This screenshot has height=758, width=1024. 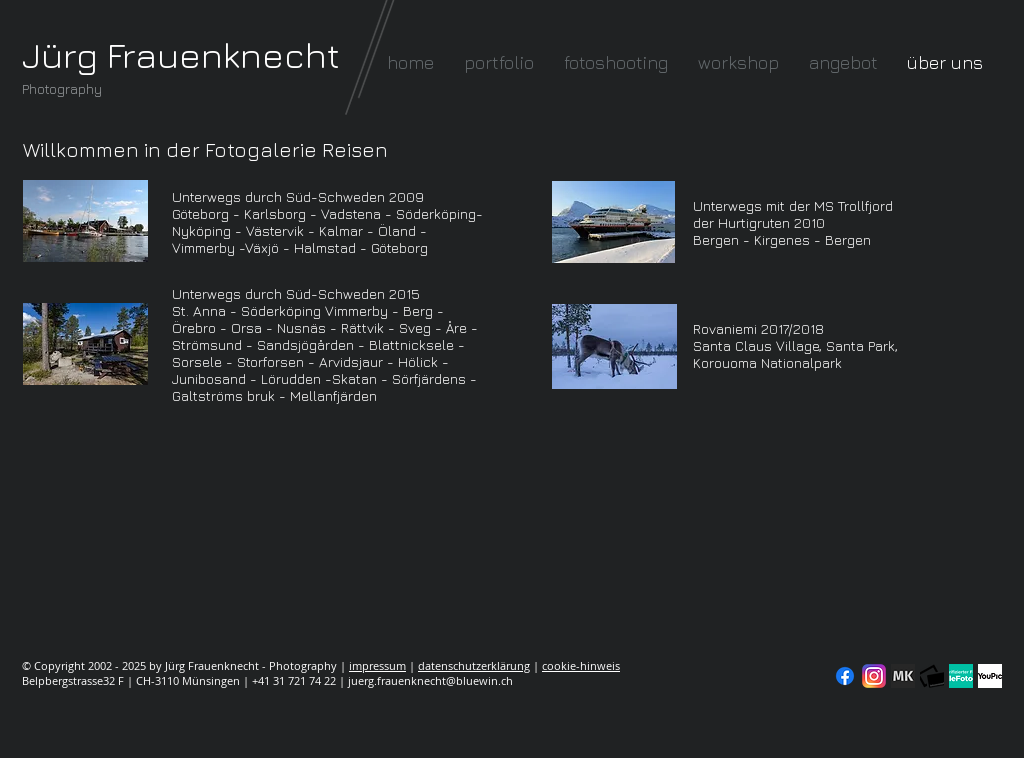 I want to click on impressum, so click(x=377, y=665).